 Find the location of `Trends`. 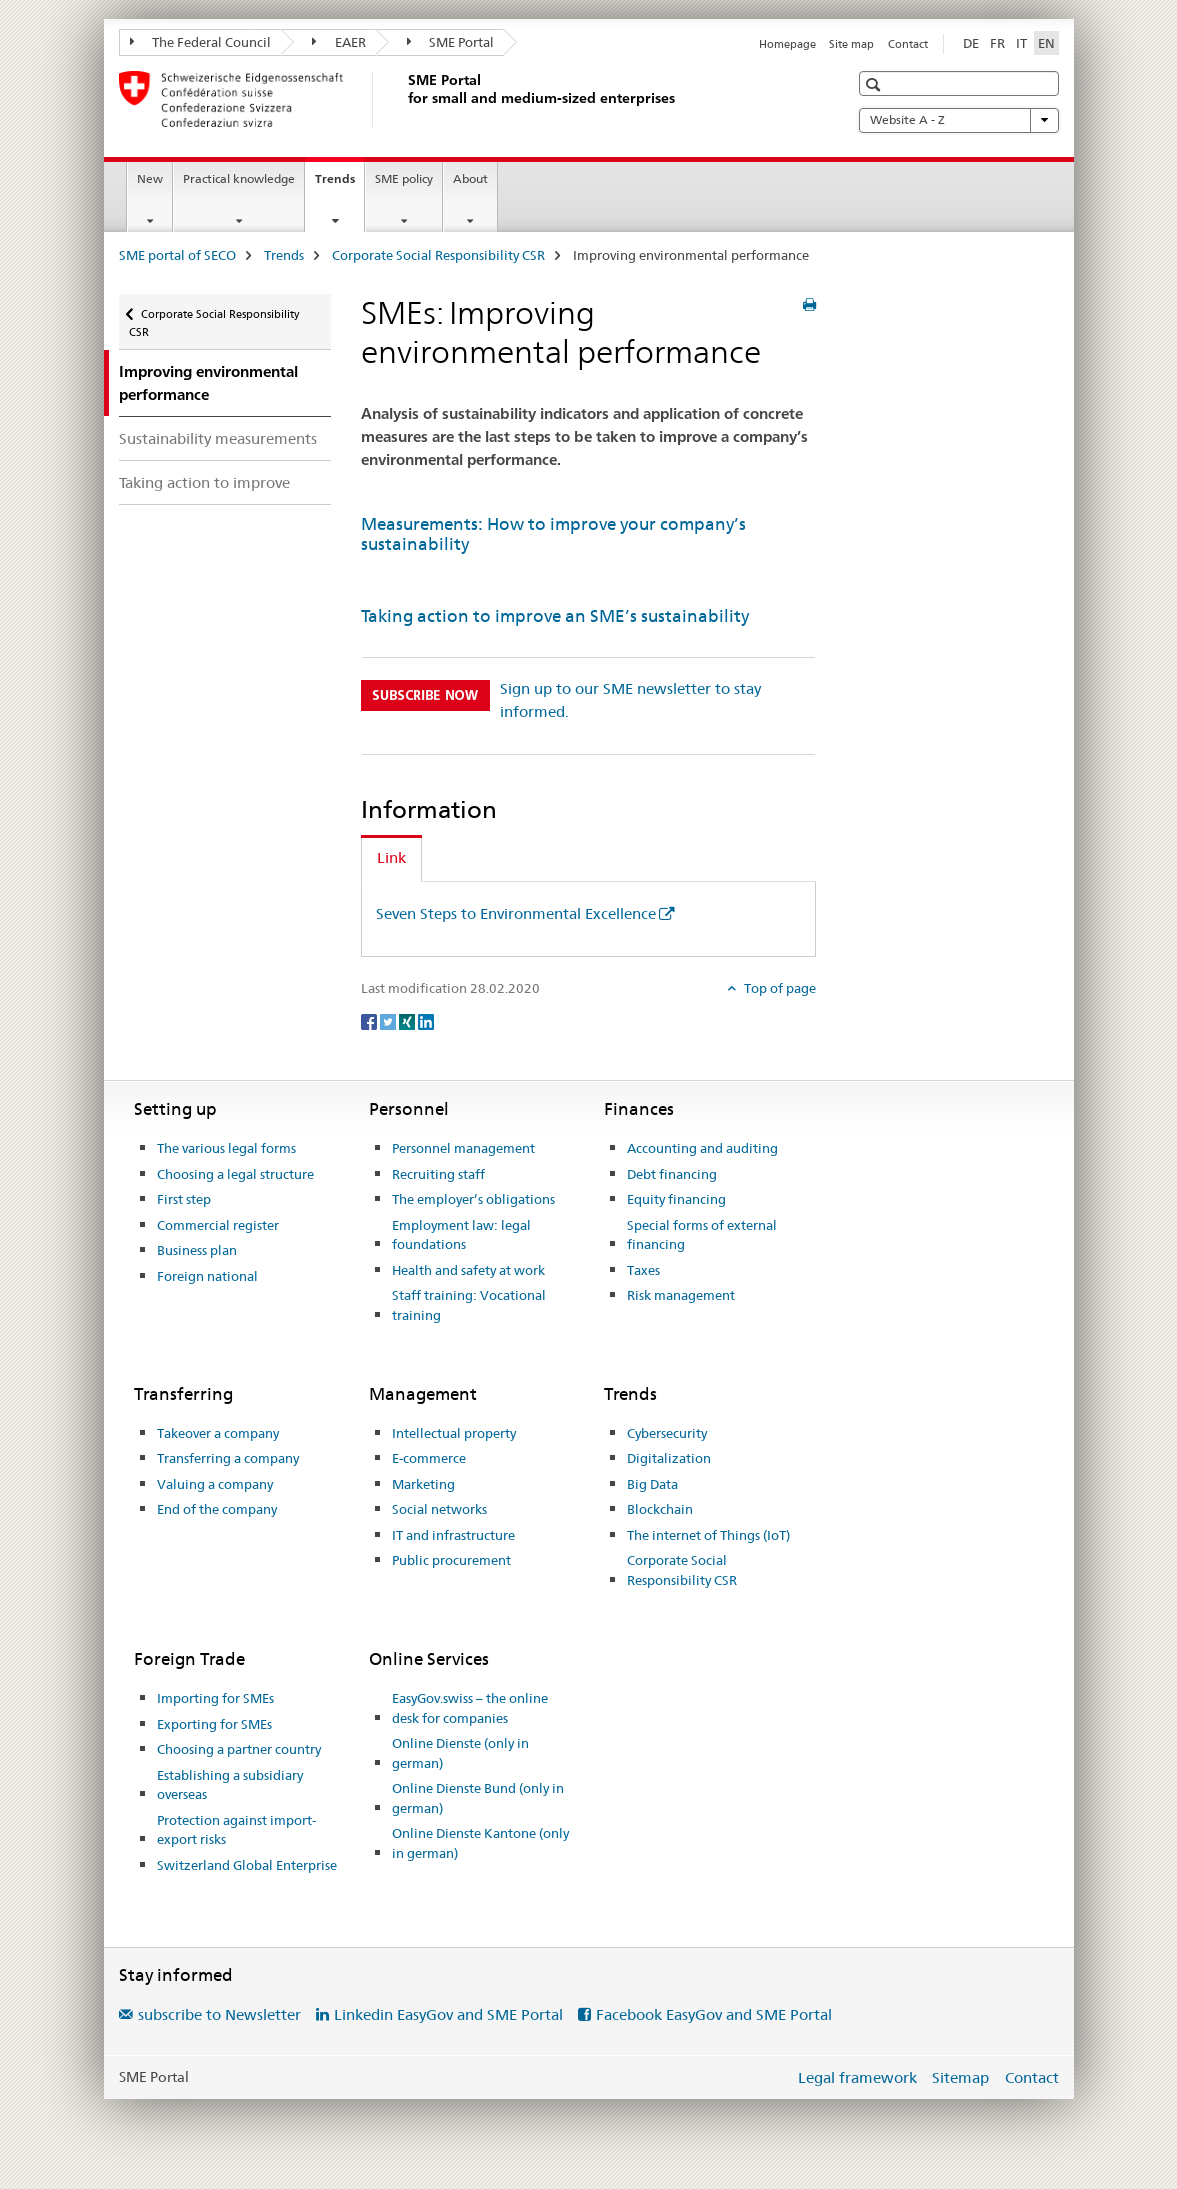

Trends is located at coordinates (339, 185).